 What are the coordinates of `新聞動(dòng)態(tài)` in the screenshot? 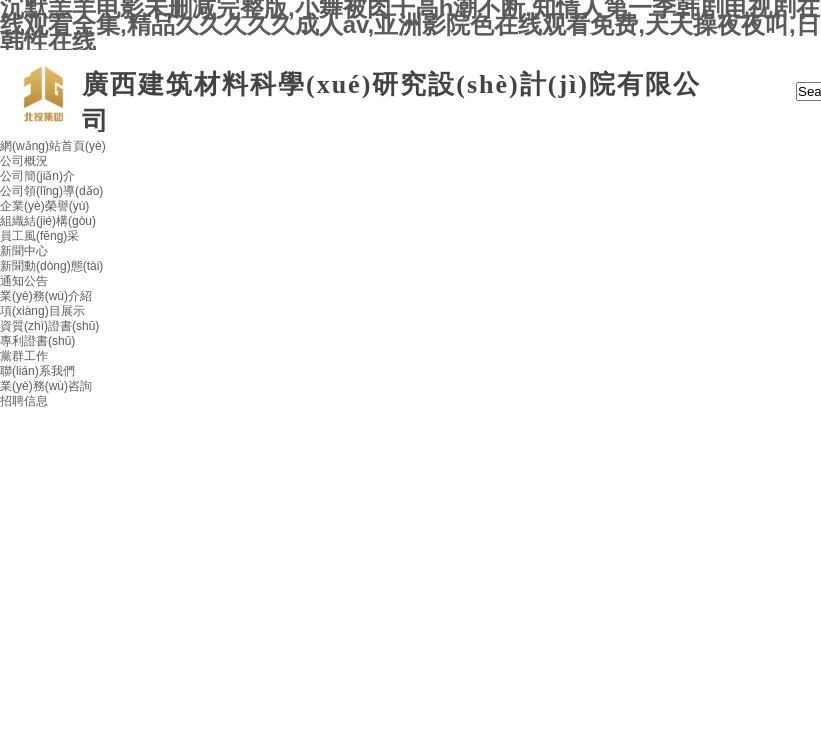 It's located at (51, 266).